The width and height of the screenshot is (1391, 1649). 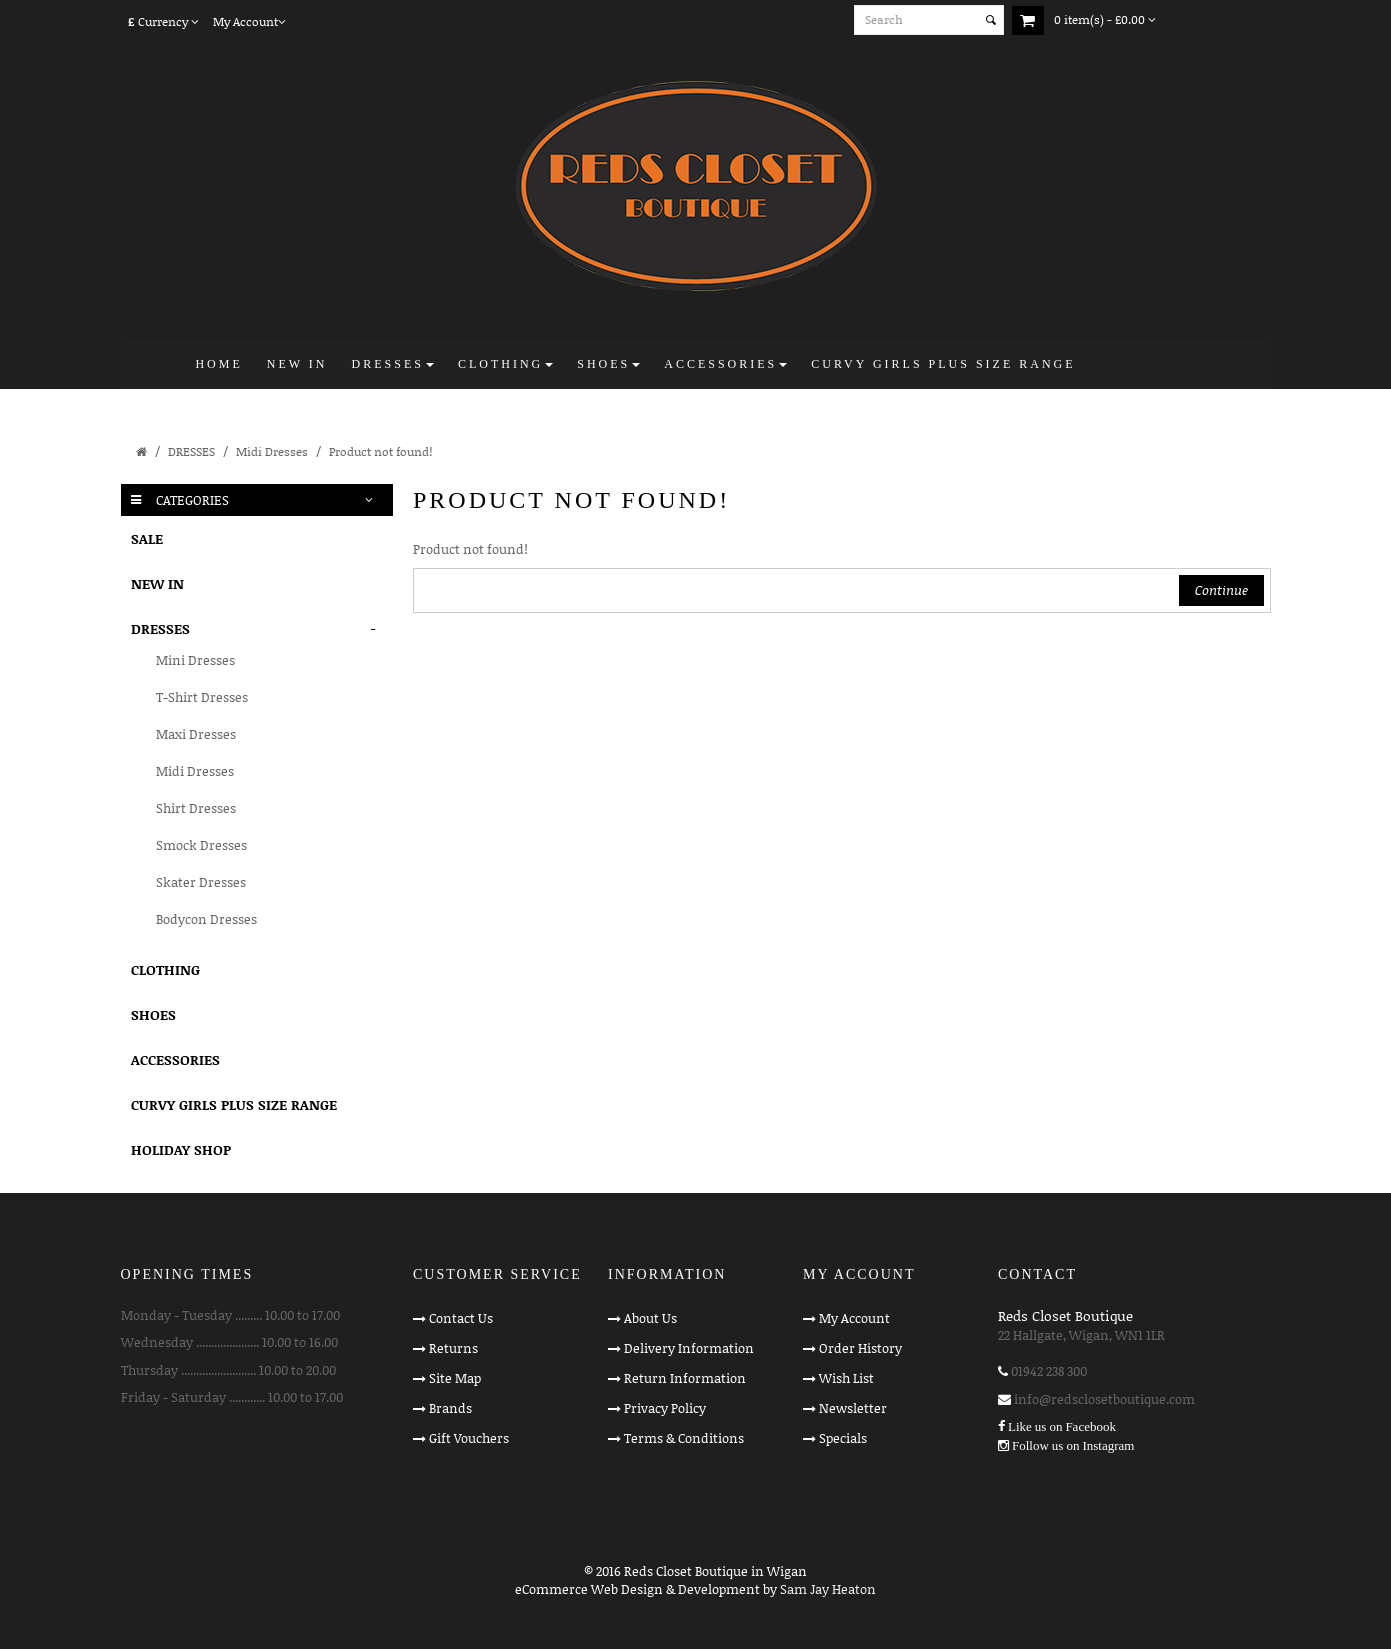 I want to click on DRESSES, so click(x=191, y=451).